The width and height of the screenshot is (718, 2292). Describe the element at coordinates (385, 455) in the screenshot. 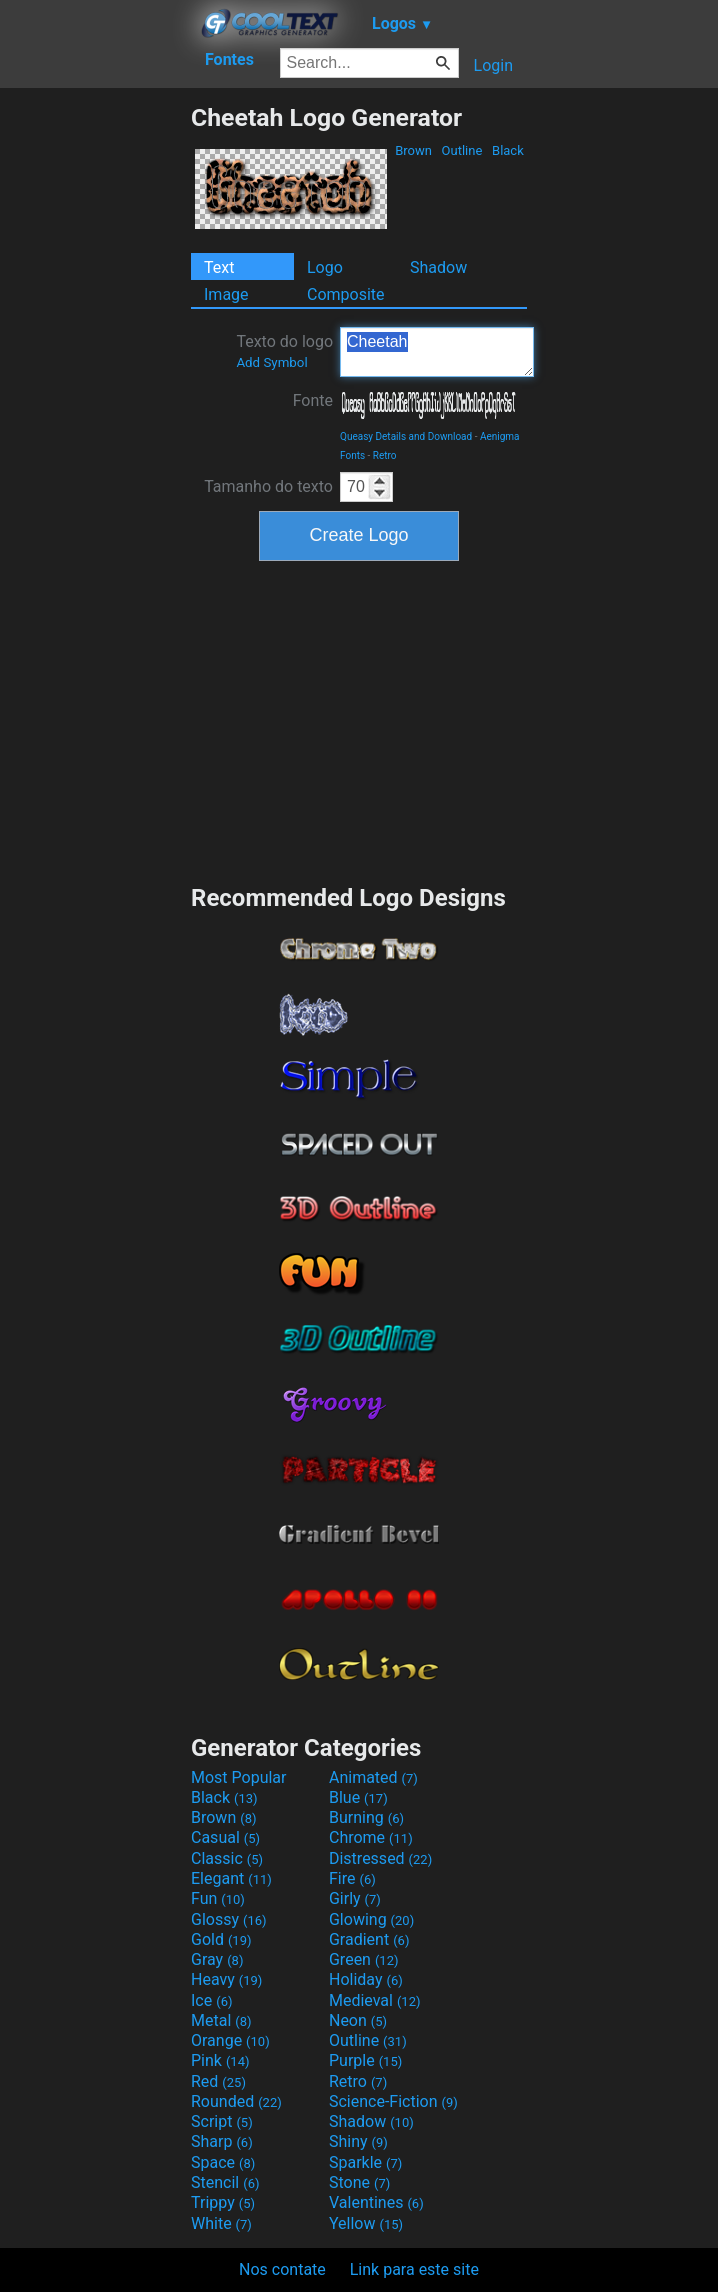

I see `Retro` at that location.